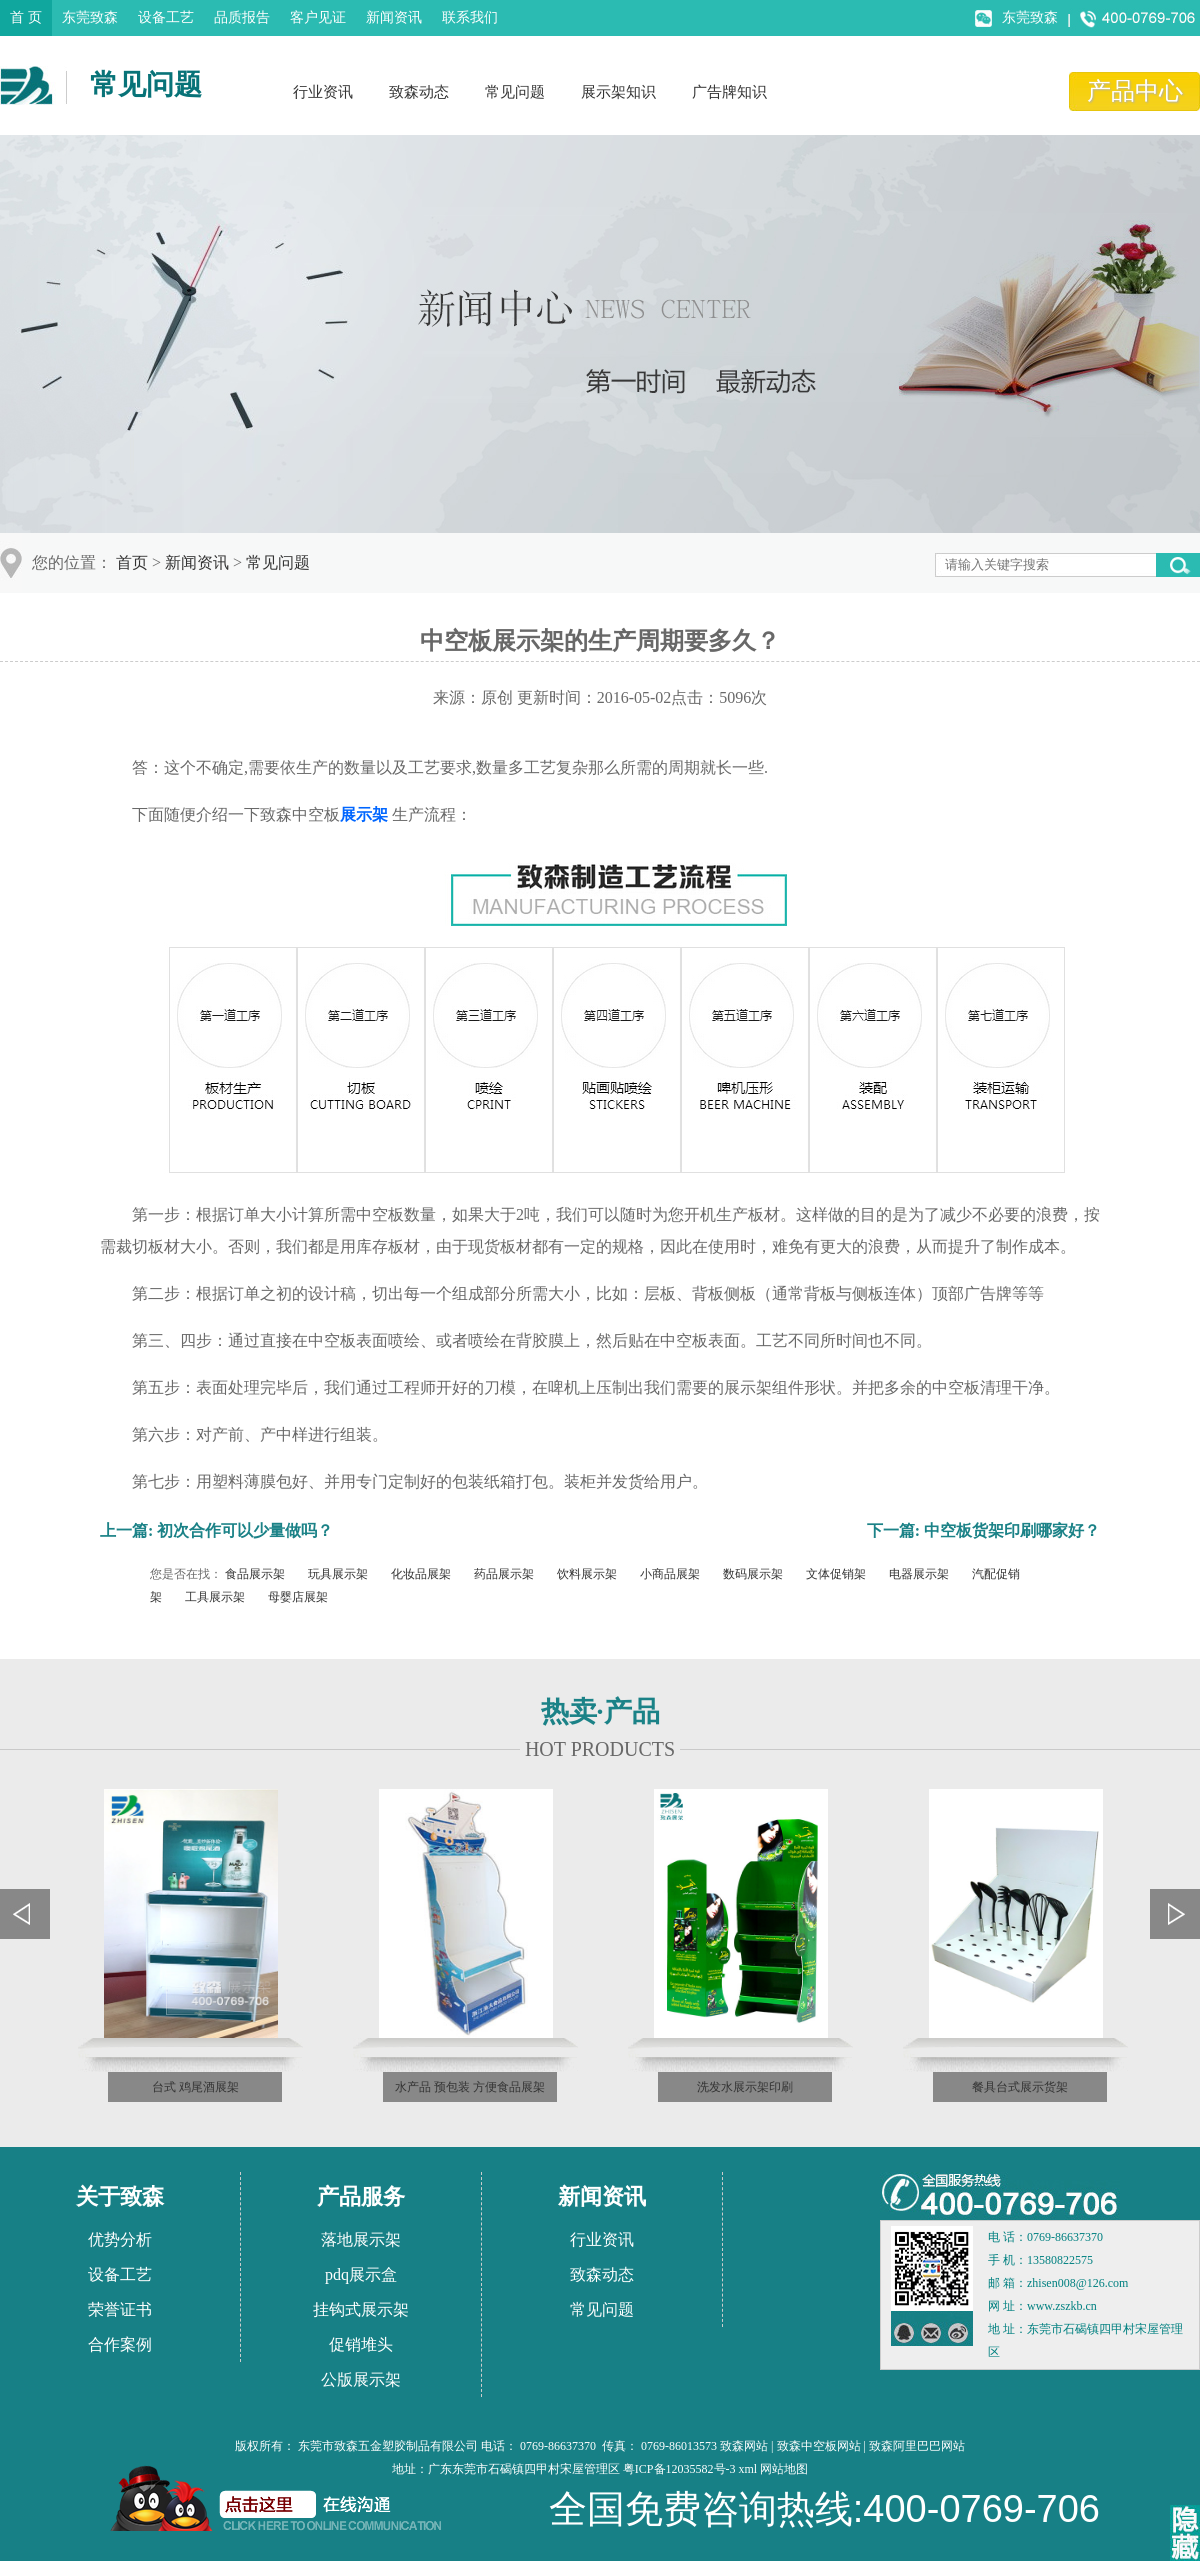  I want to click on 优势分析, so click(120, 2239).